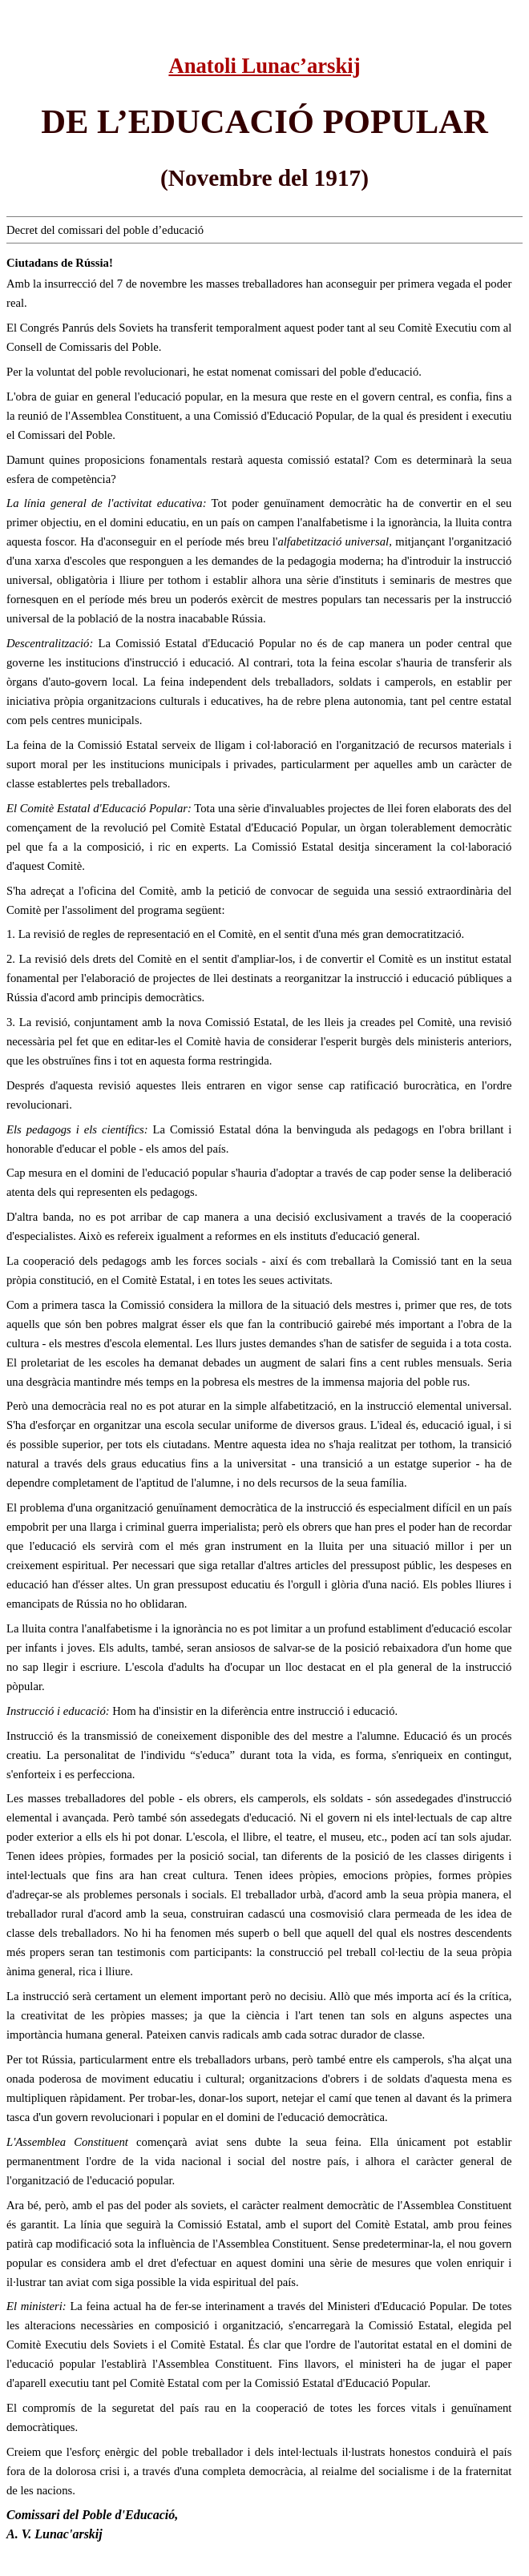  What do you see at coordinates (264, 66) in the screenshot?
I see `Anatoli Lunac’arskij` at bounding box center [264, 66].